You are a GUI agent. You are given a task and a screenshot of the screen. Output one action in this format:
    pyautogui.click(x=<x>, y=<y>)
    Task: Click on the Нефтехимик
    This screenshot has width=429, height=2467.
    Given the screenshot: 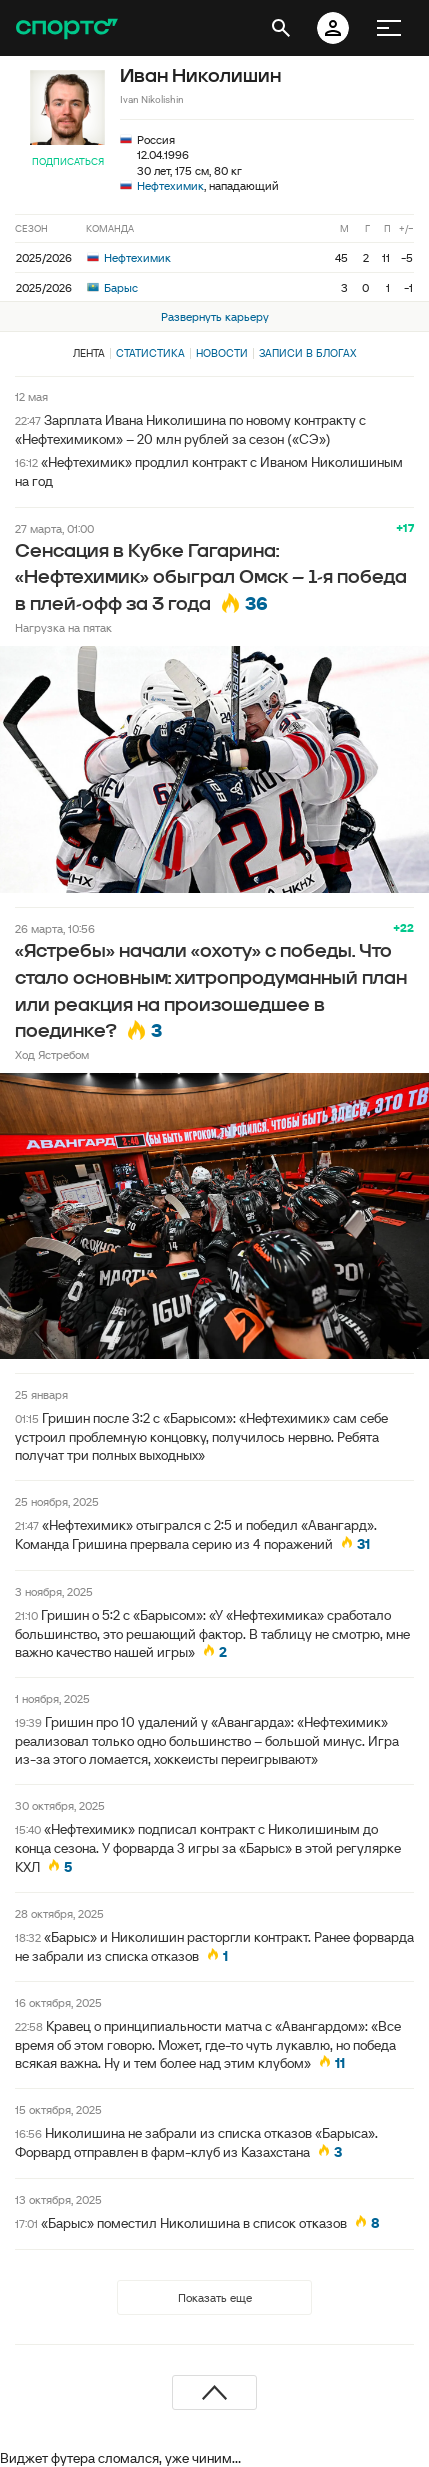 What is the action you would take?
    pyautogui.click(x=170, y=185)
    